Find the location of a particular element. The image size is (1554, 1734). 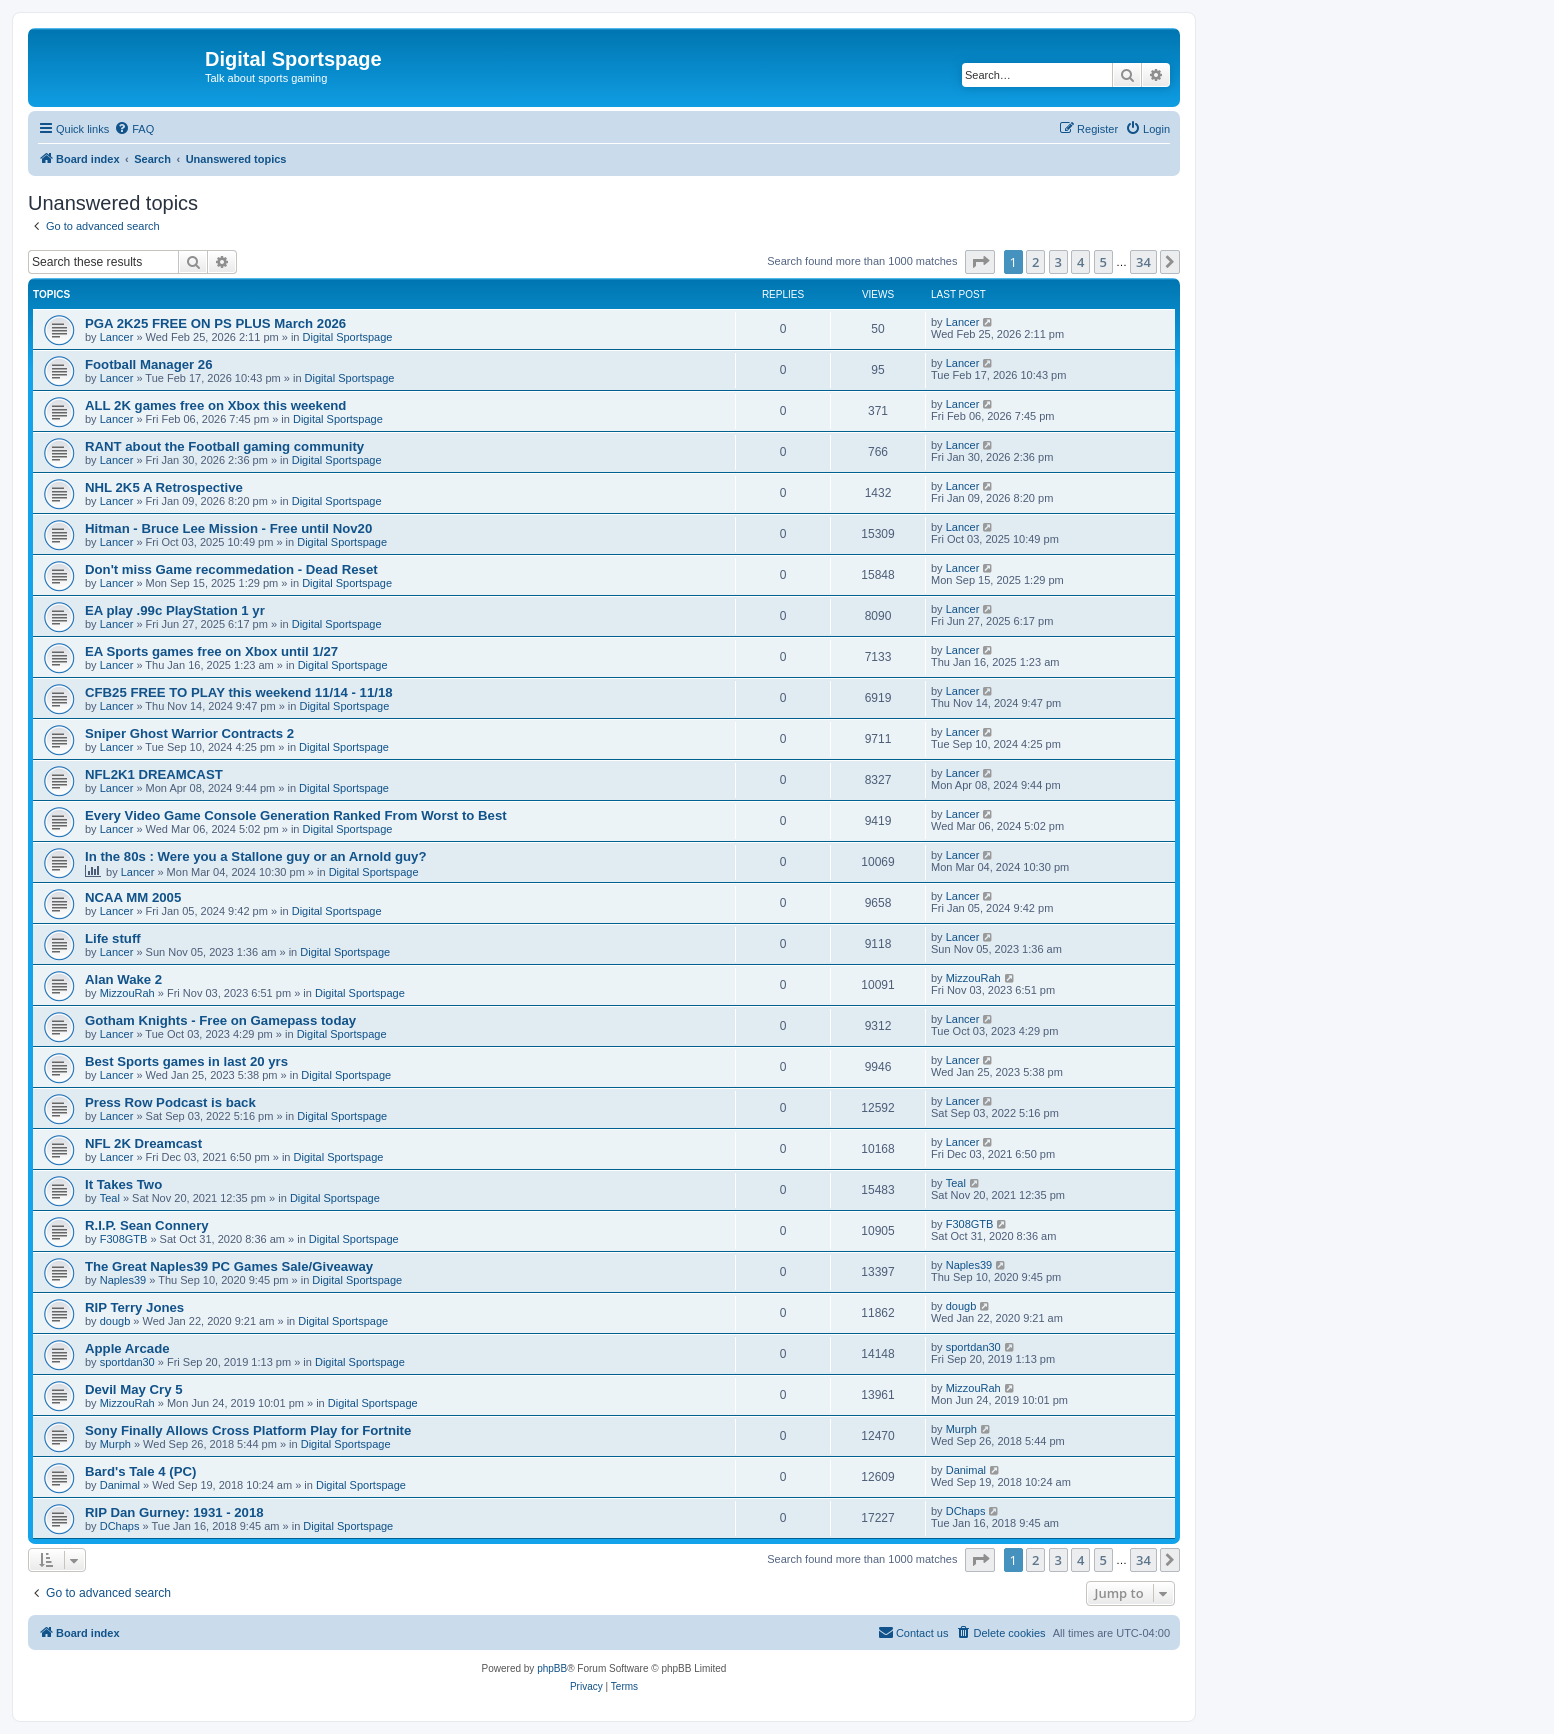

R.I.P. Sean Connery is located at coordinates (147, 1225).